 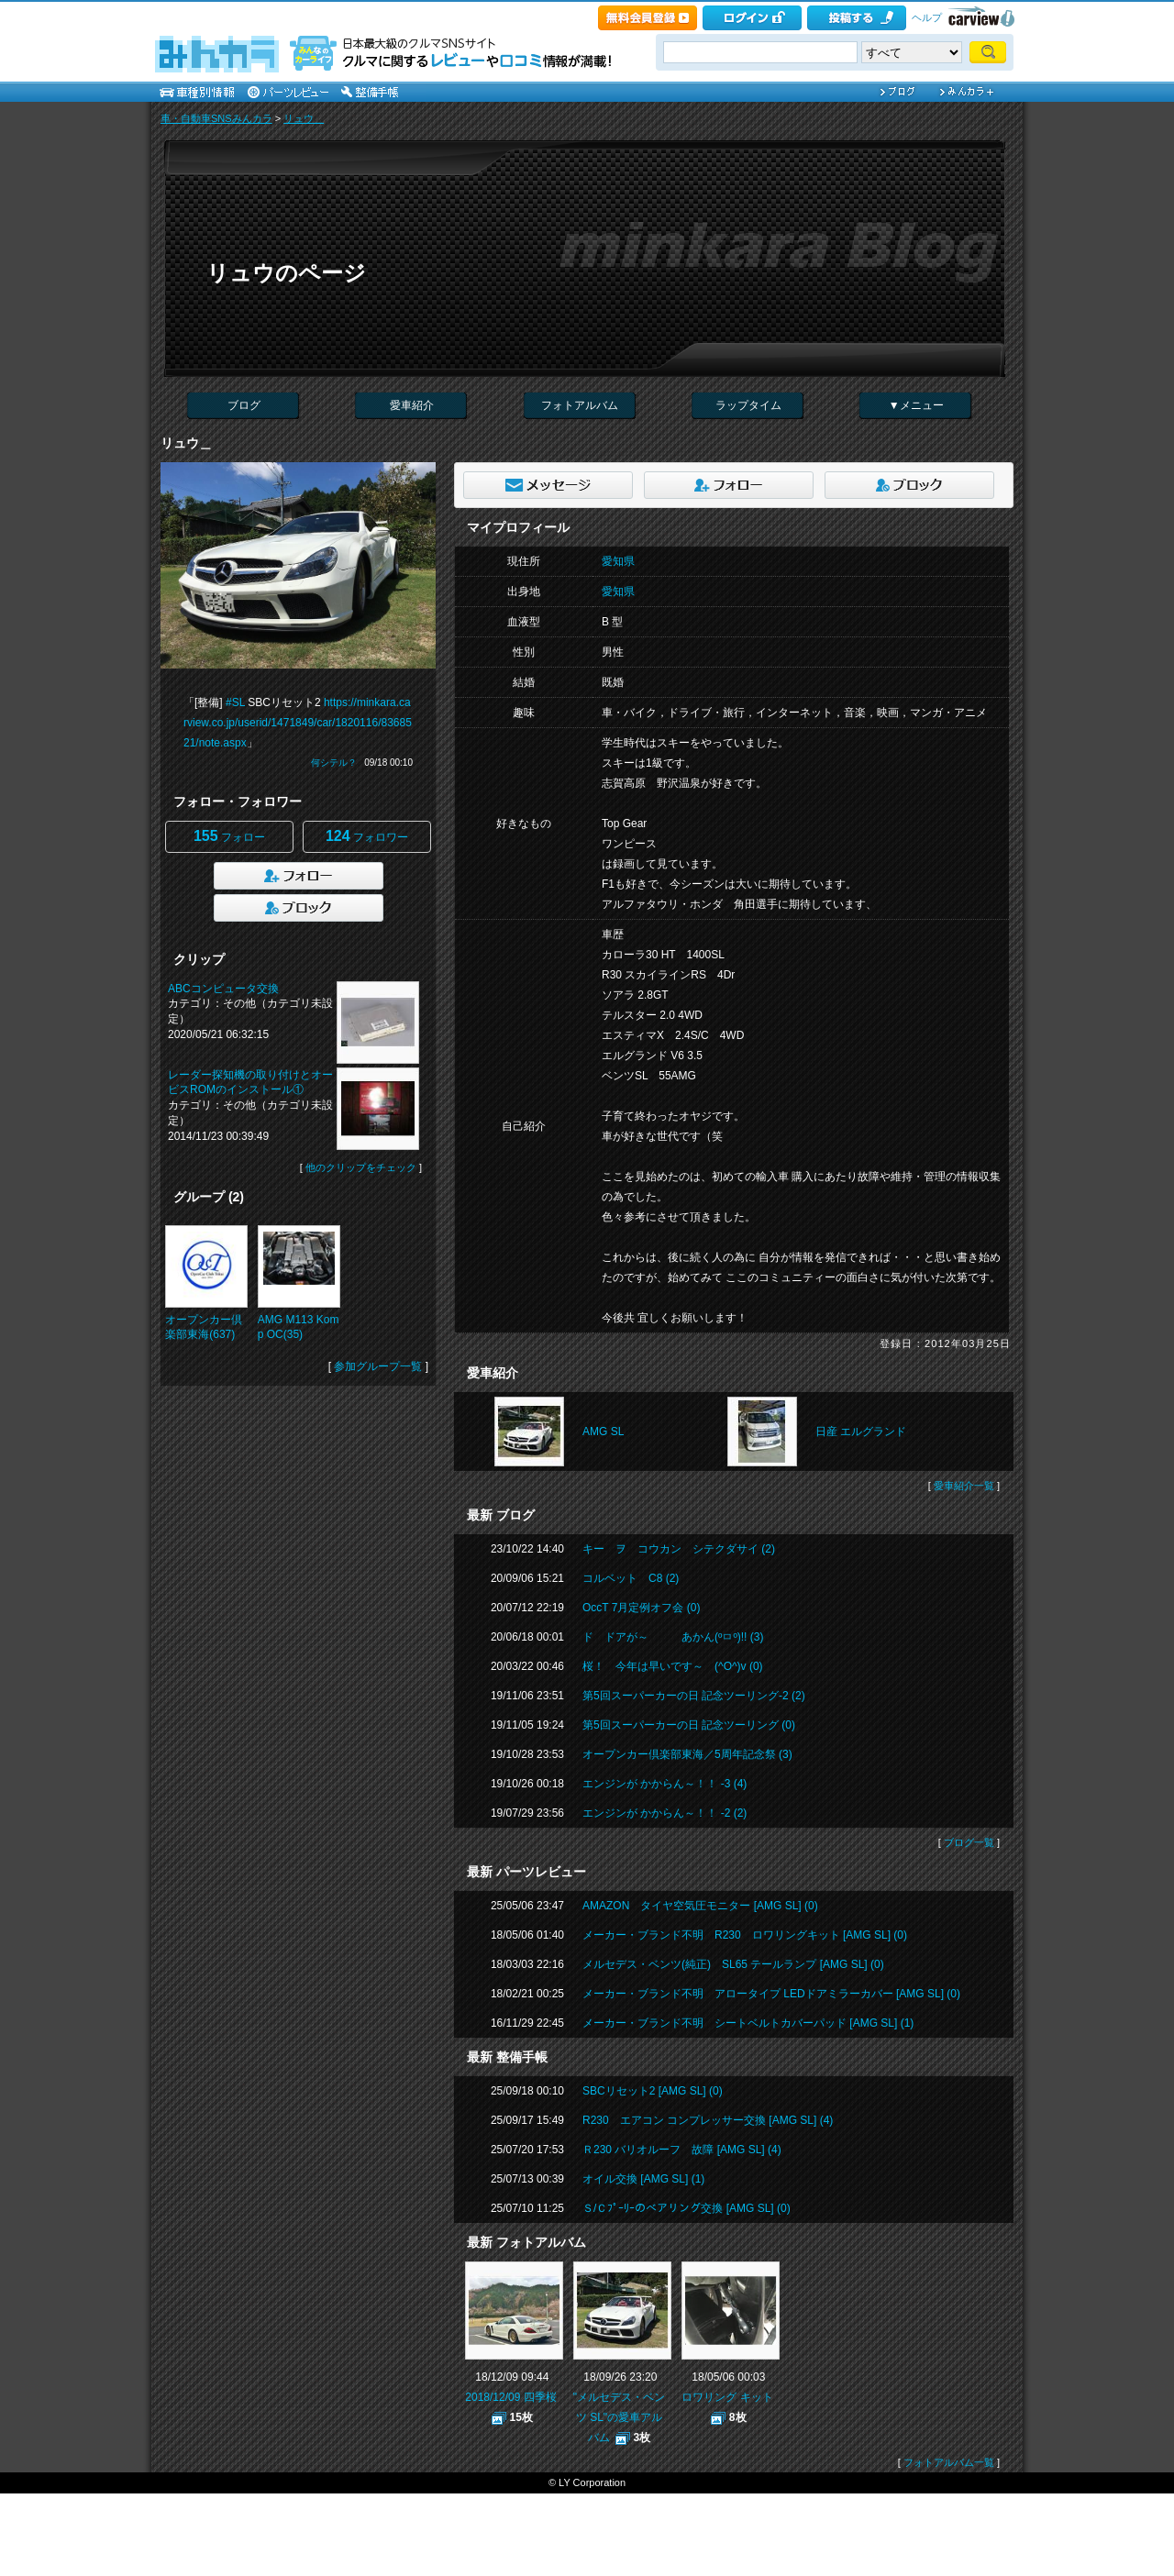 I want to click on メーカー・ブランド不明 R230 ロワリングキット [AMG SL] (0), so click(x=744, y=1935).